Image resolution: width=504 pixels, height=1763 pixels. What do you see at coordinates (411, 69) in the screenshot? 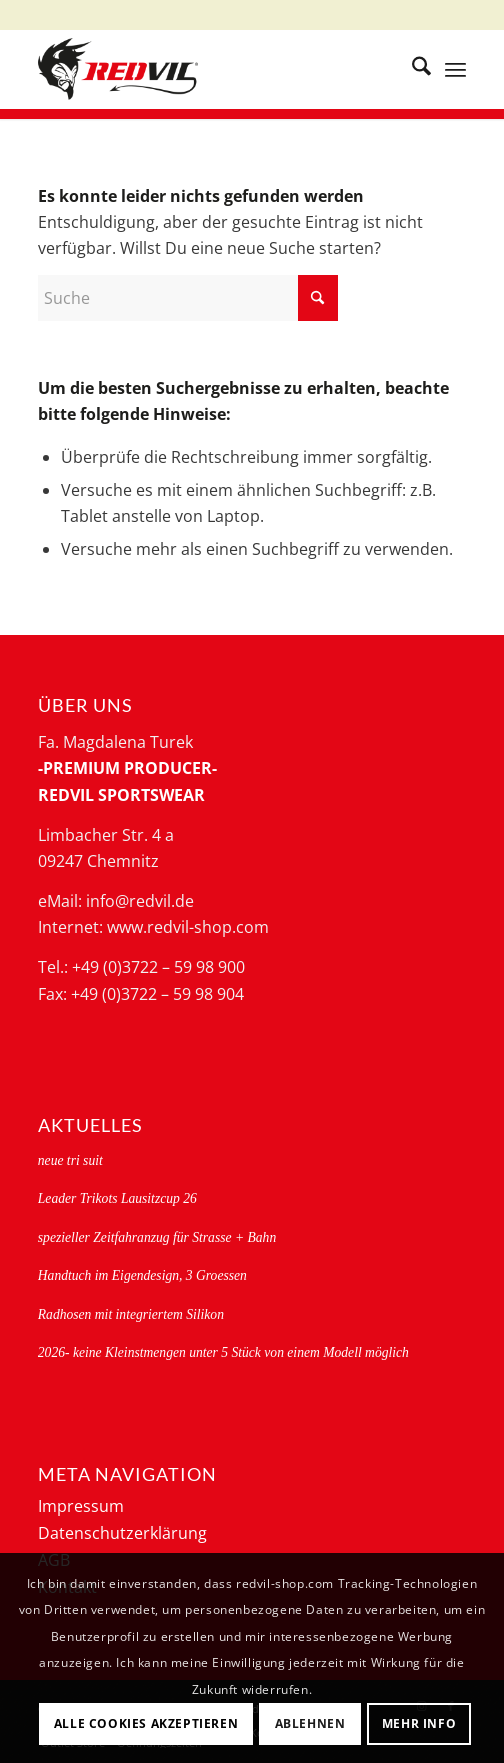
I see `[menuitem]` at bounding box center [411, 69].